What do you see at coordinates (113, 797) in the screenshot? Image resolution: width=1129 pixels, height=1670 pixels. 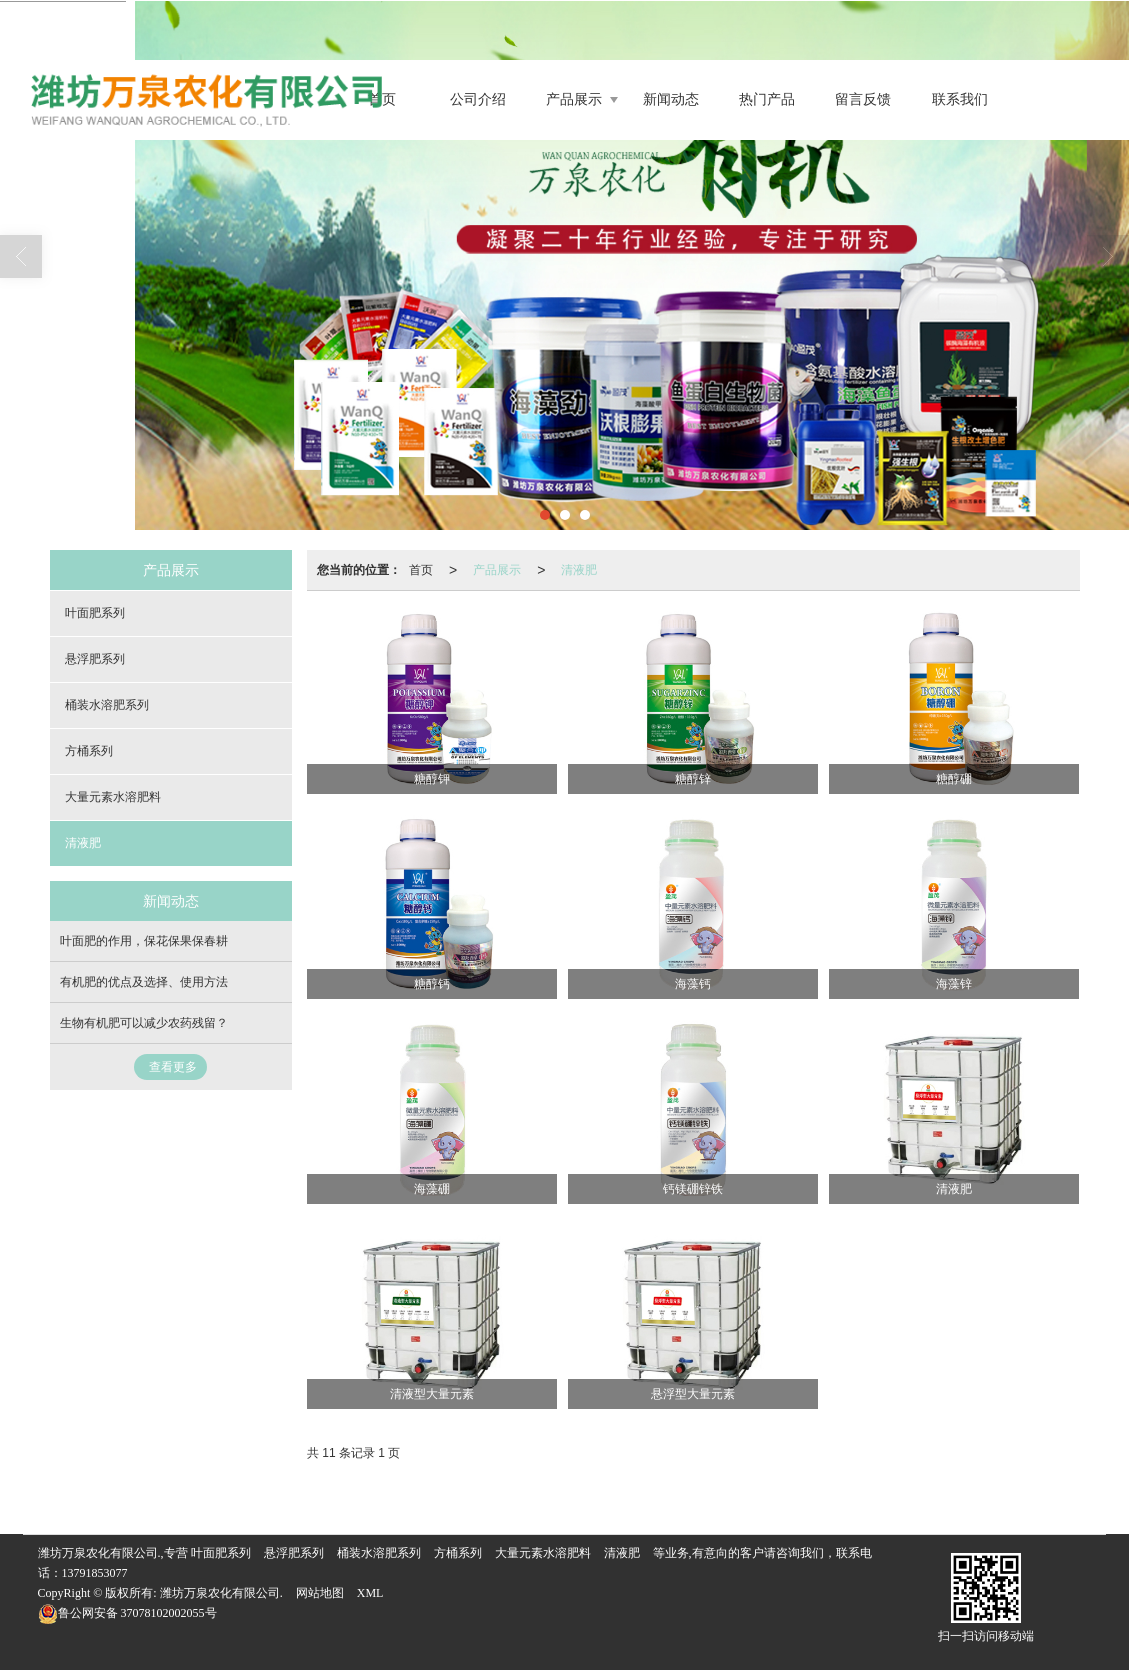 I see `大量元素水溶肥料` at bounding box center [113, 797].